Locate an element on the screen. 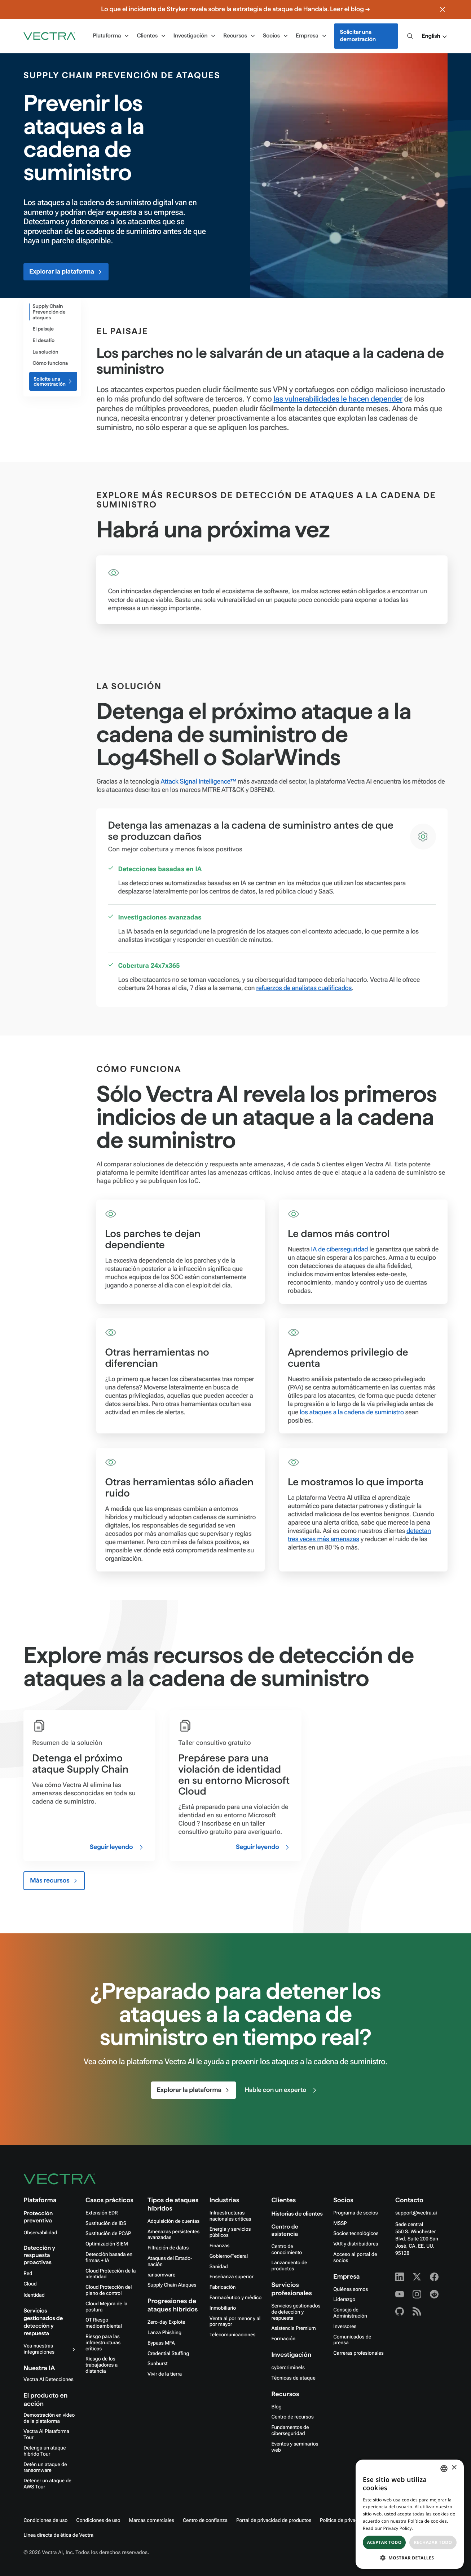  Filtración de datos is located at coordinates (168, 2248).